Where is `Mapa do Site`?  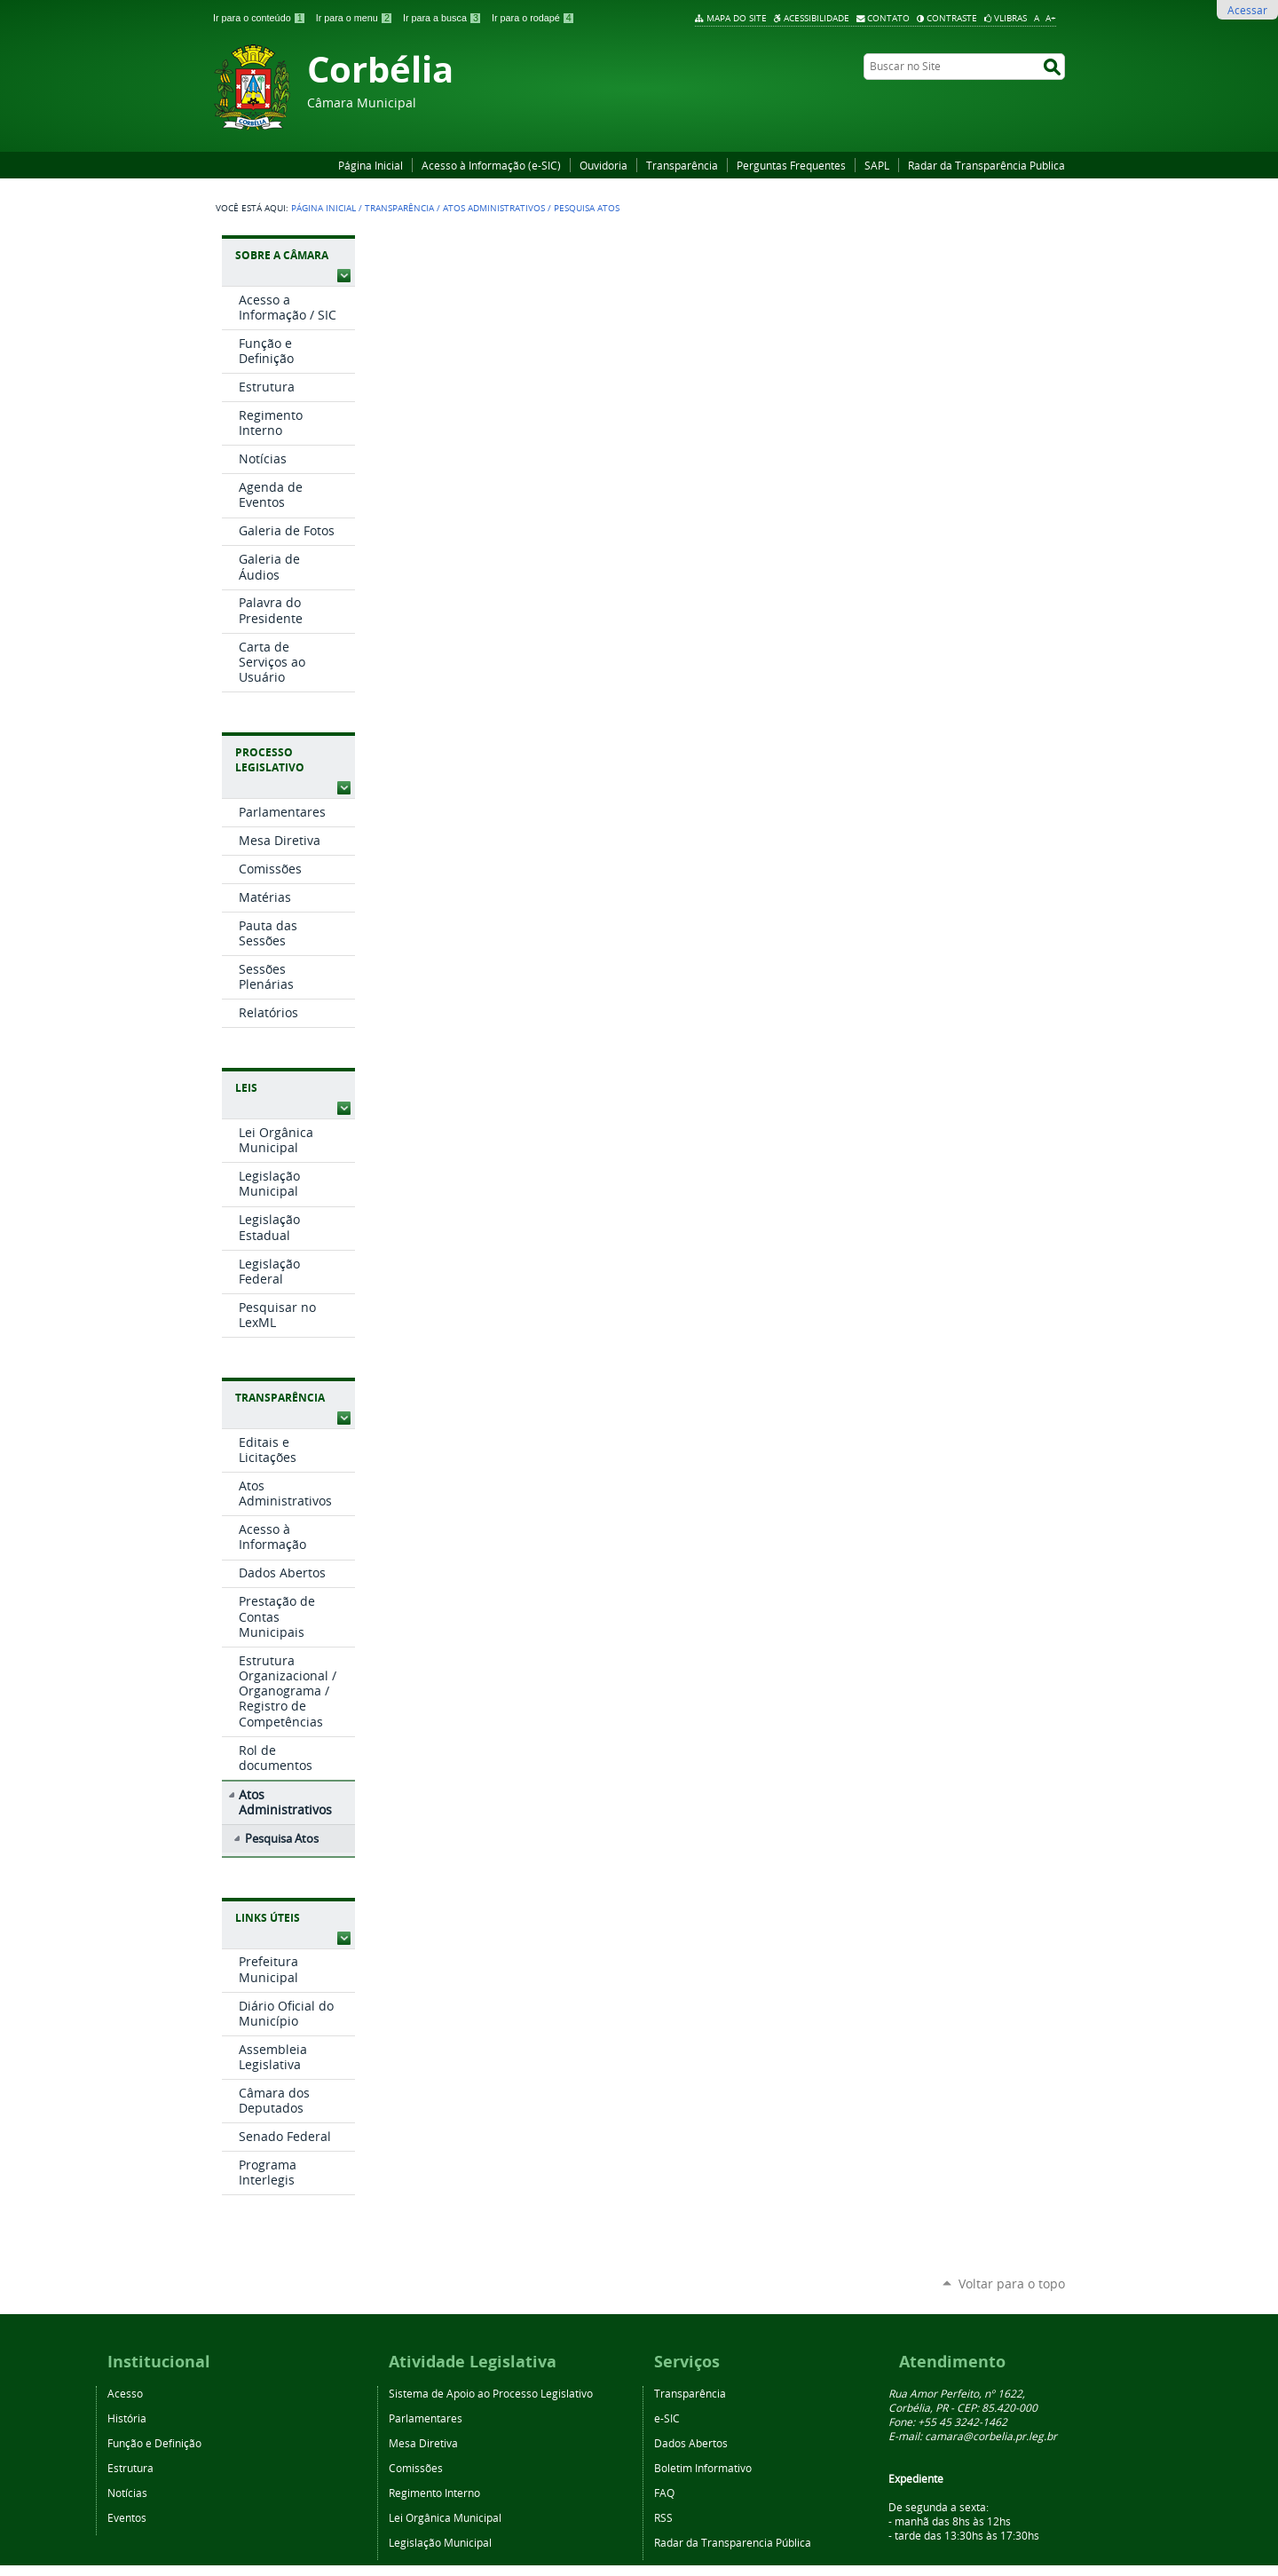
Mapa do Site is located at coordinates (736, 18).